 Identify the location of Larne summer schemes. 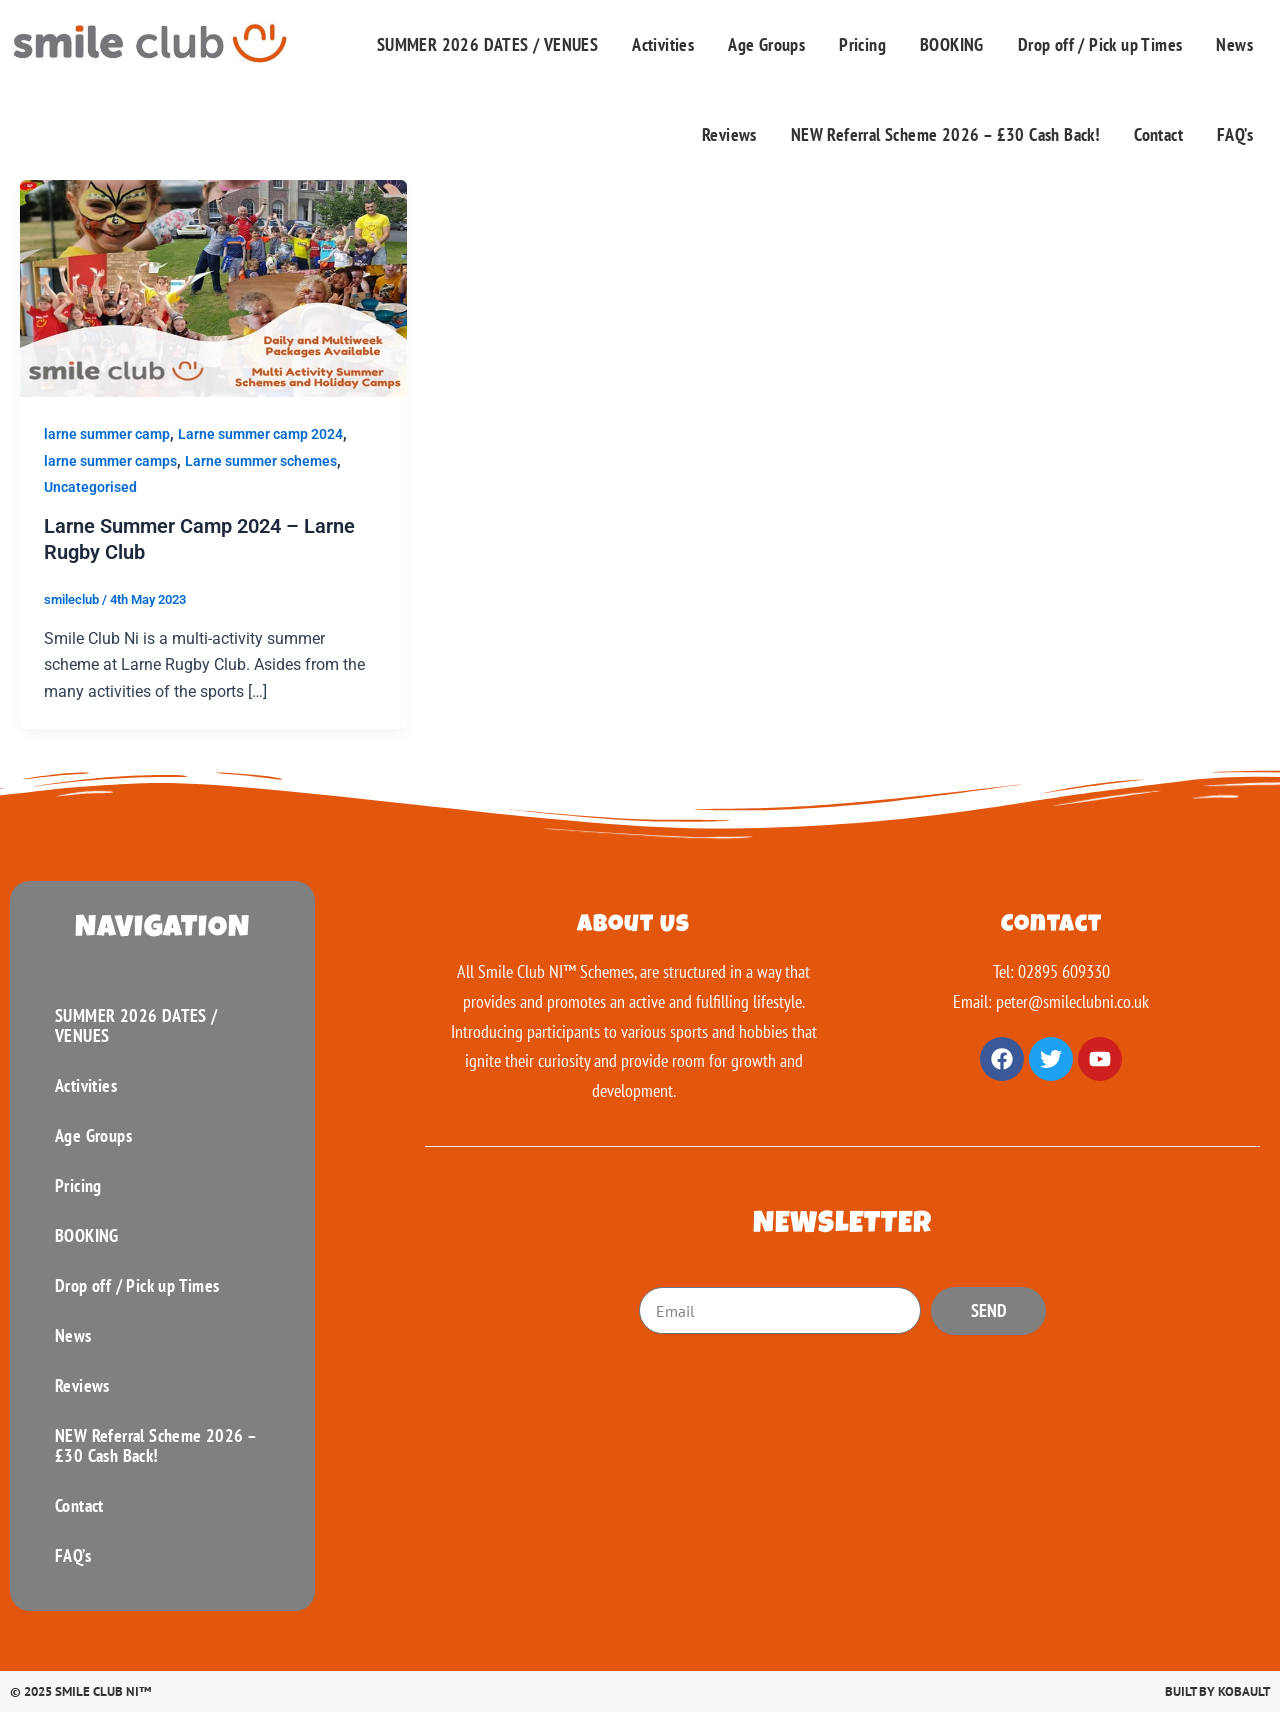
(261, 461).